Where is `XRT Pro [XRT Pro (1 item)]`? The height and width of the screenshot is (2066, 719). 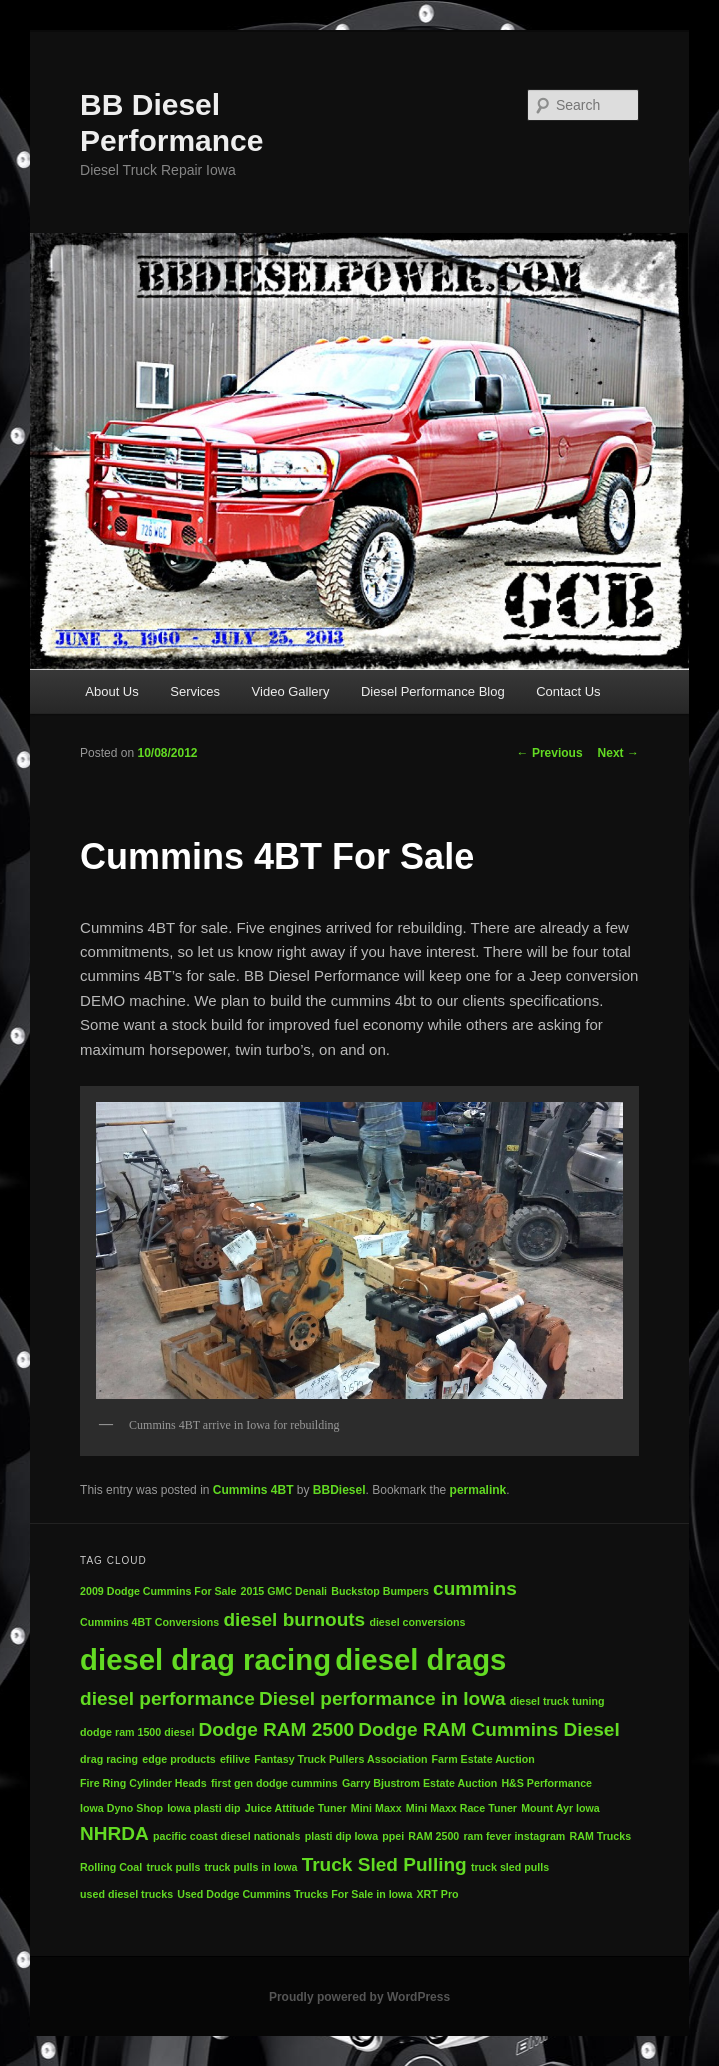
XRT Pro [XRT Pro (1 item)] is located at coordinates (438, 1894).